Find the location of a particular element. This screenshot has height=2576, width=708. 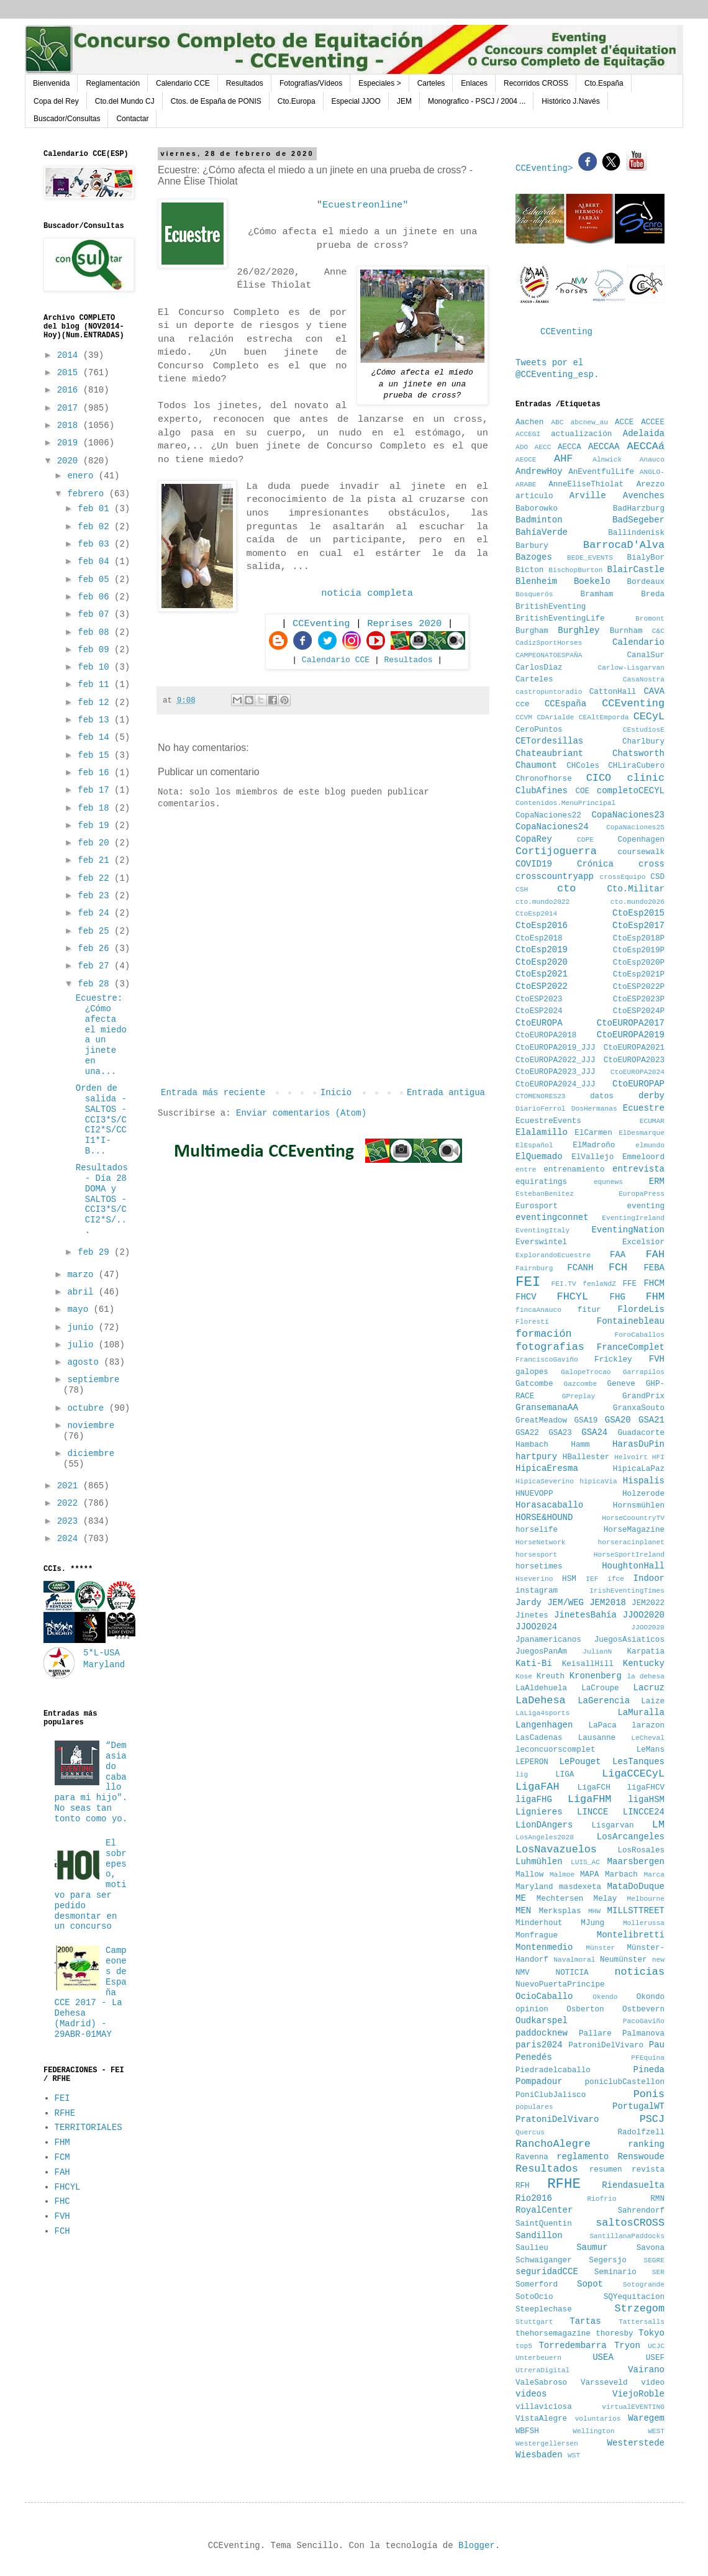

BritishEventingLife is located at coordinates (560, 618).